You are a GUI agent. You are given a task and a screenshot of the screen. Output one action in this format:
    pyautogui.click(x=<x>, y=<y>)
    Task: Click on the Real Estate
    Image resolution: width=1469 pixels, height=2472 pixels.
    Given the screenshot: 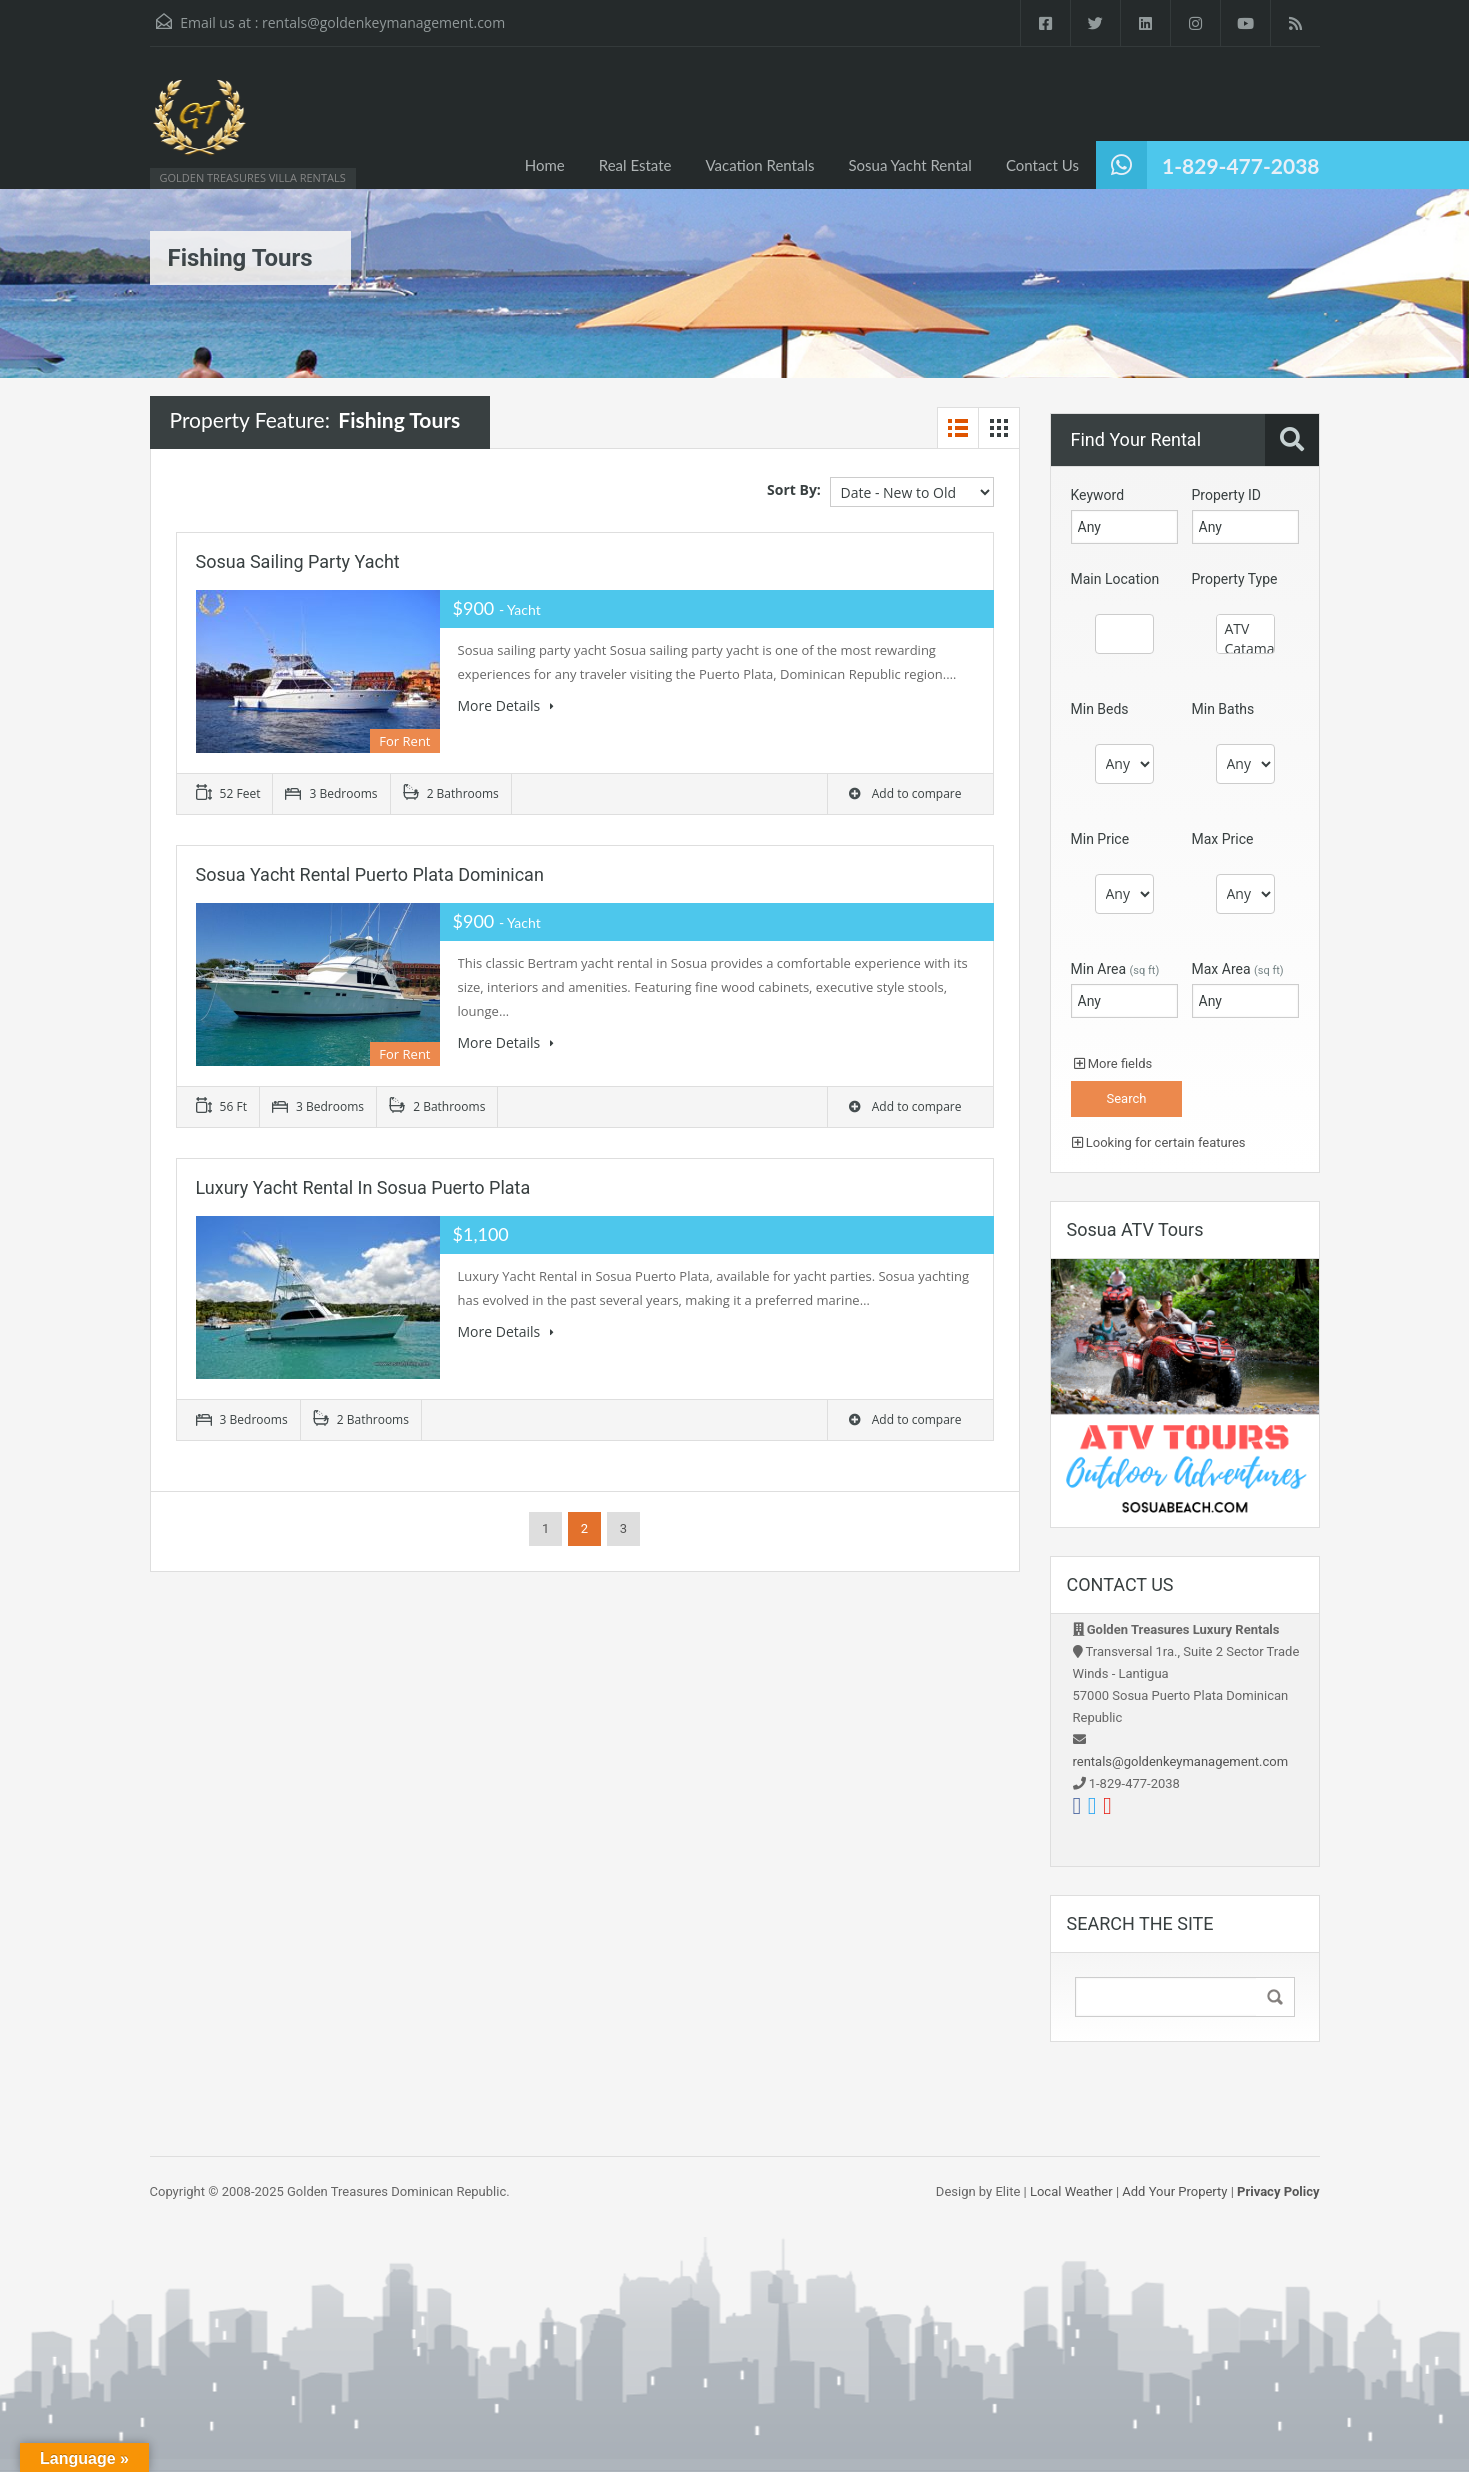 What is the action you would take?
    pyautogui.click(x=635, y=165)
    